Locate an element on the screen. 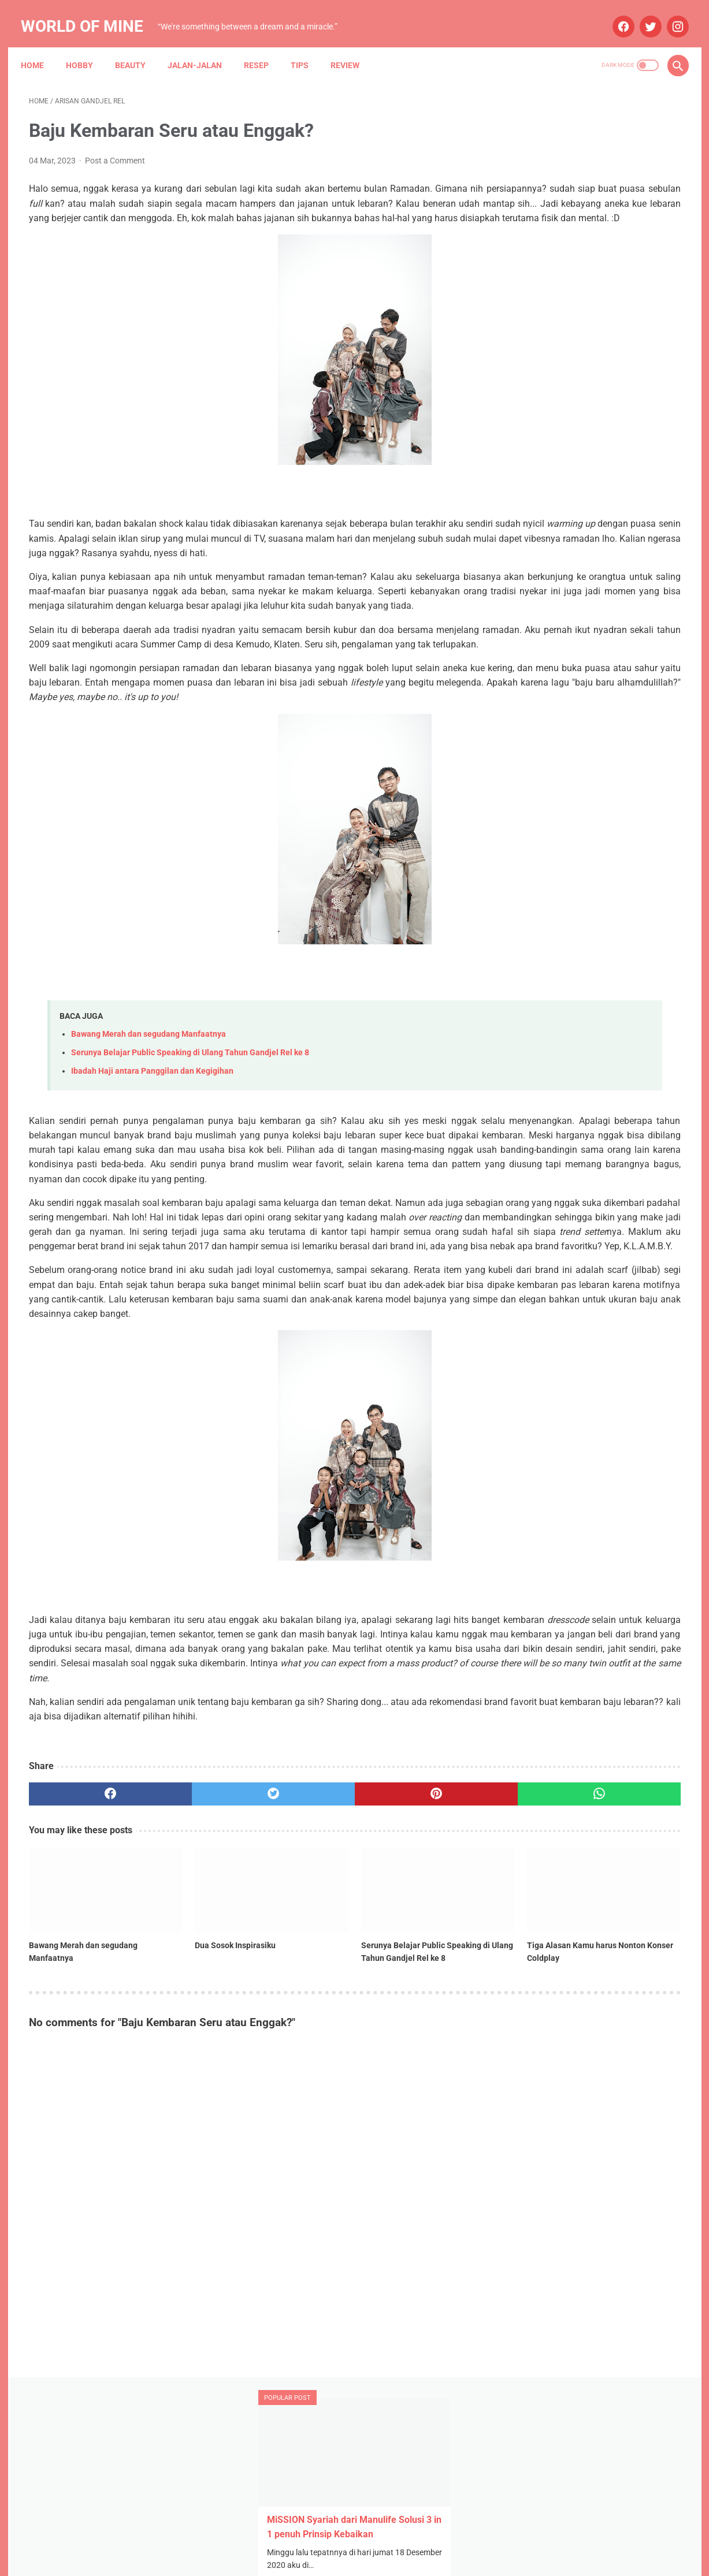  October is located at coordinates (553, 702).